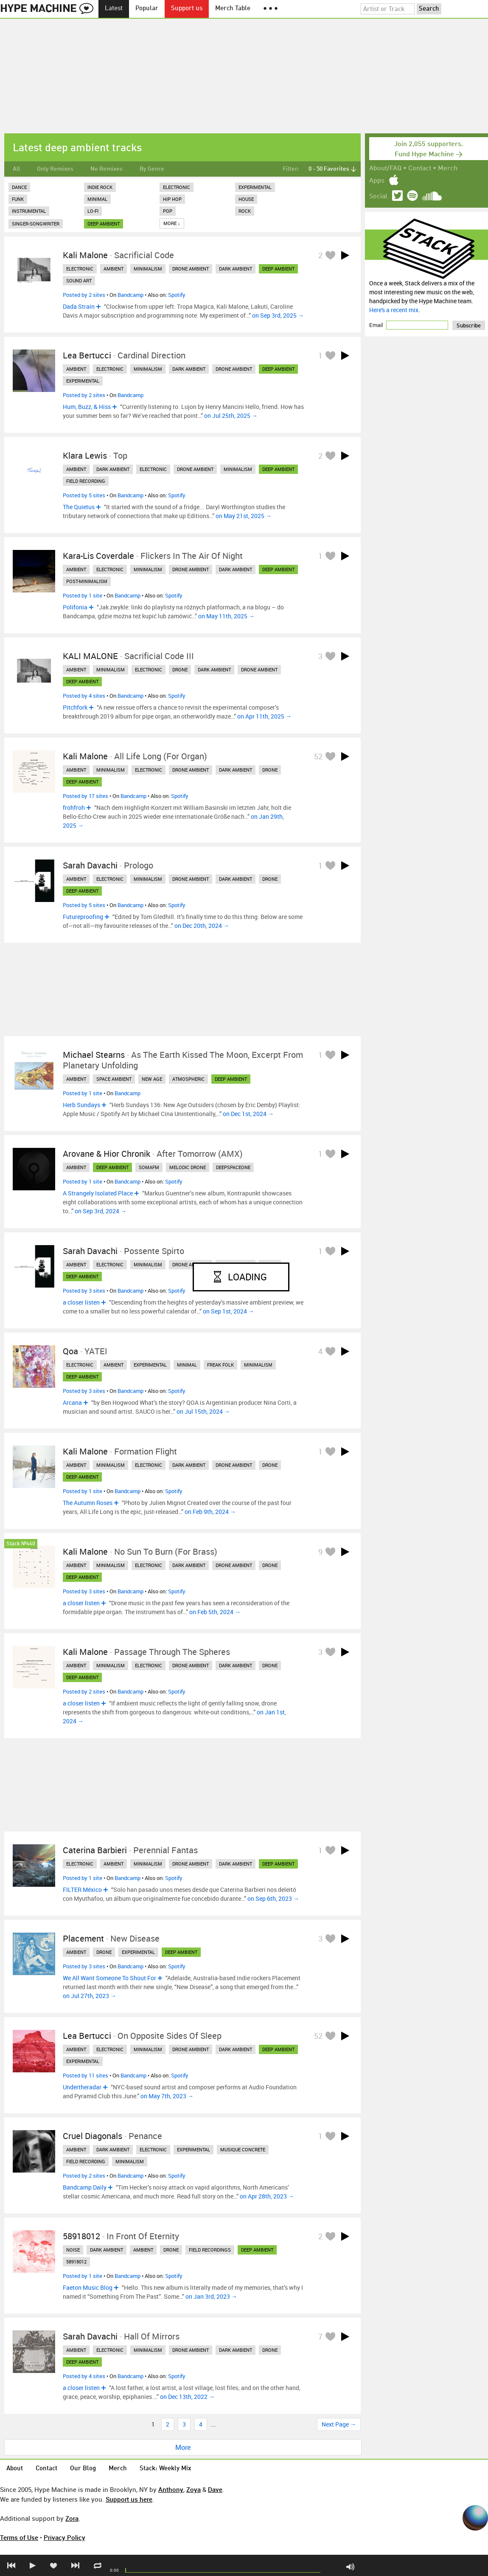 The image size is (488, 2576). Describe the element at coordinates (14, 2469) in the screenshot. I see `About` at that location.